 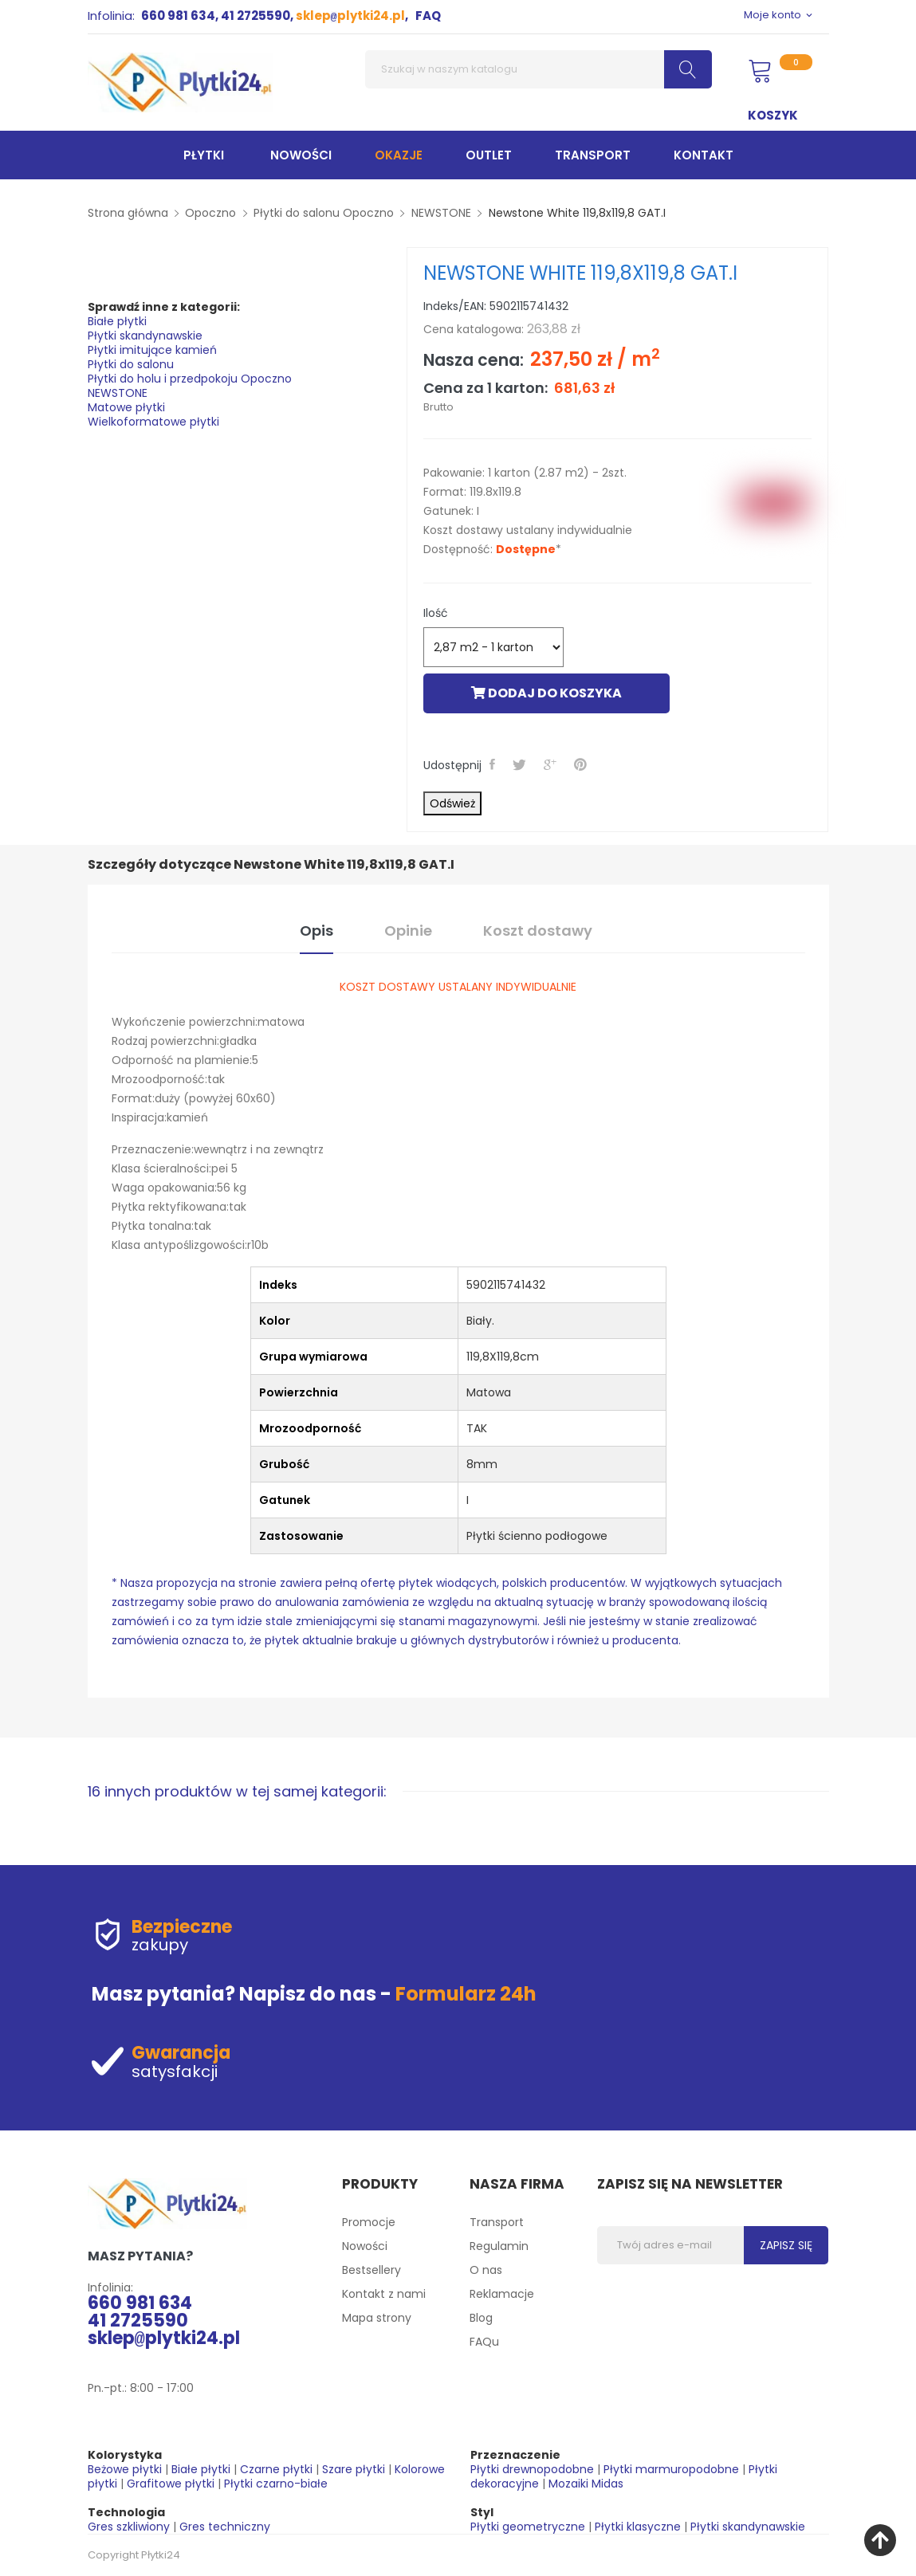 What do you see at coordinates (546, 693) in the screenshot?
I see `Dodaj do koszyka` at bounding box center [546, 693].